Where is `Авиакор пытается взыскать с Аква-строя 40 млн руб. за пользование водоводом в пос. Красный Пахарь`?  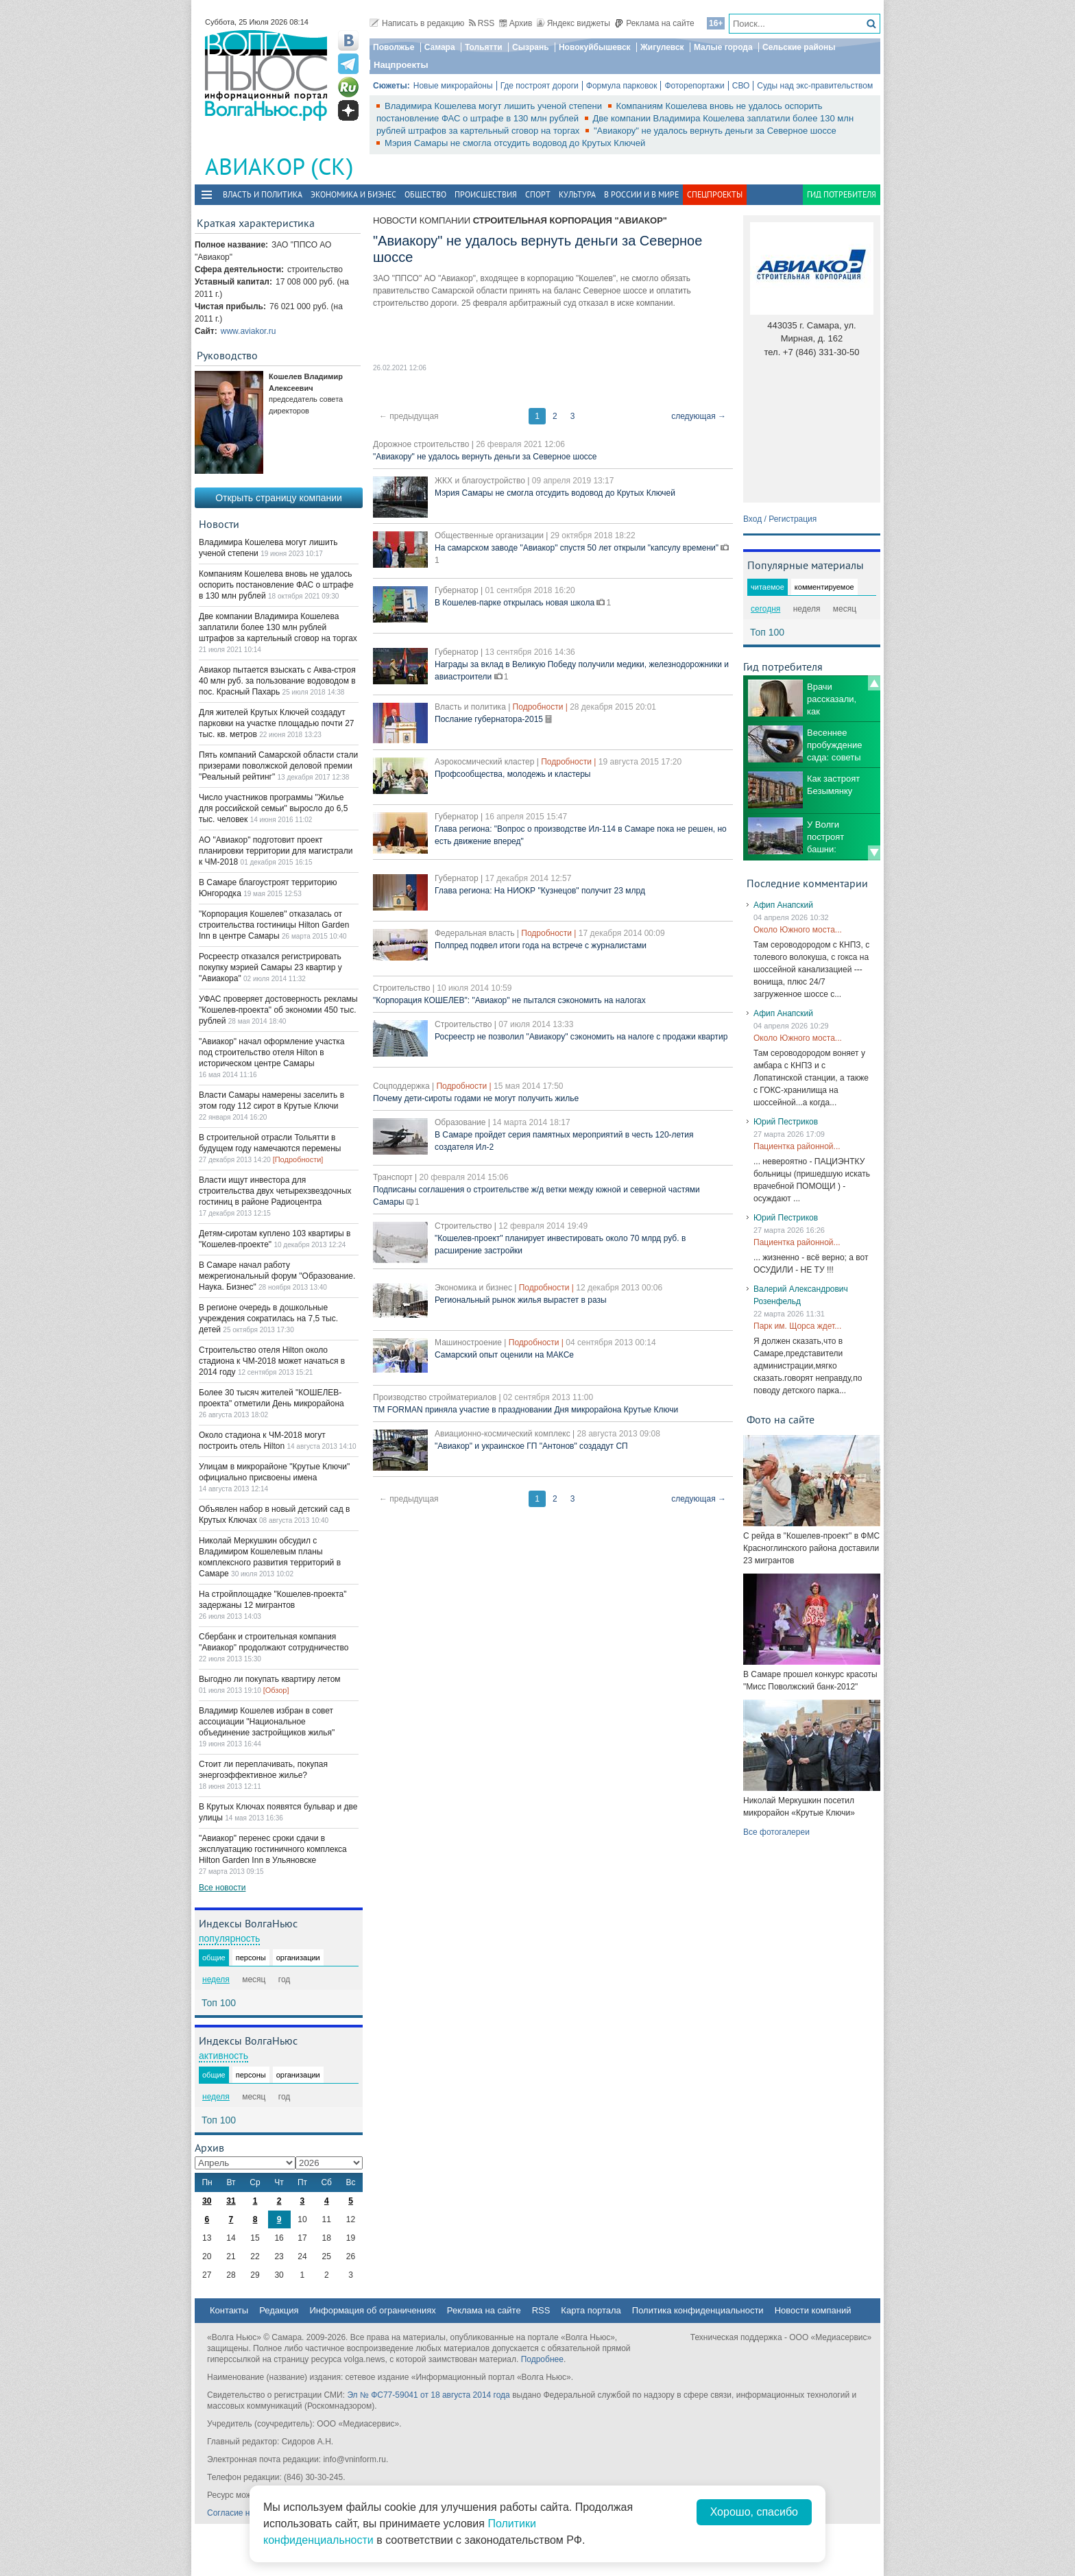 Авиакор пытается взыскать с Аква-строя 40 млн руб. за пользование водоводом в пос. Красный Пахарь is located at coordinates (277, 681).